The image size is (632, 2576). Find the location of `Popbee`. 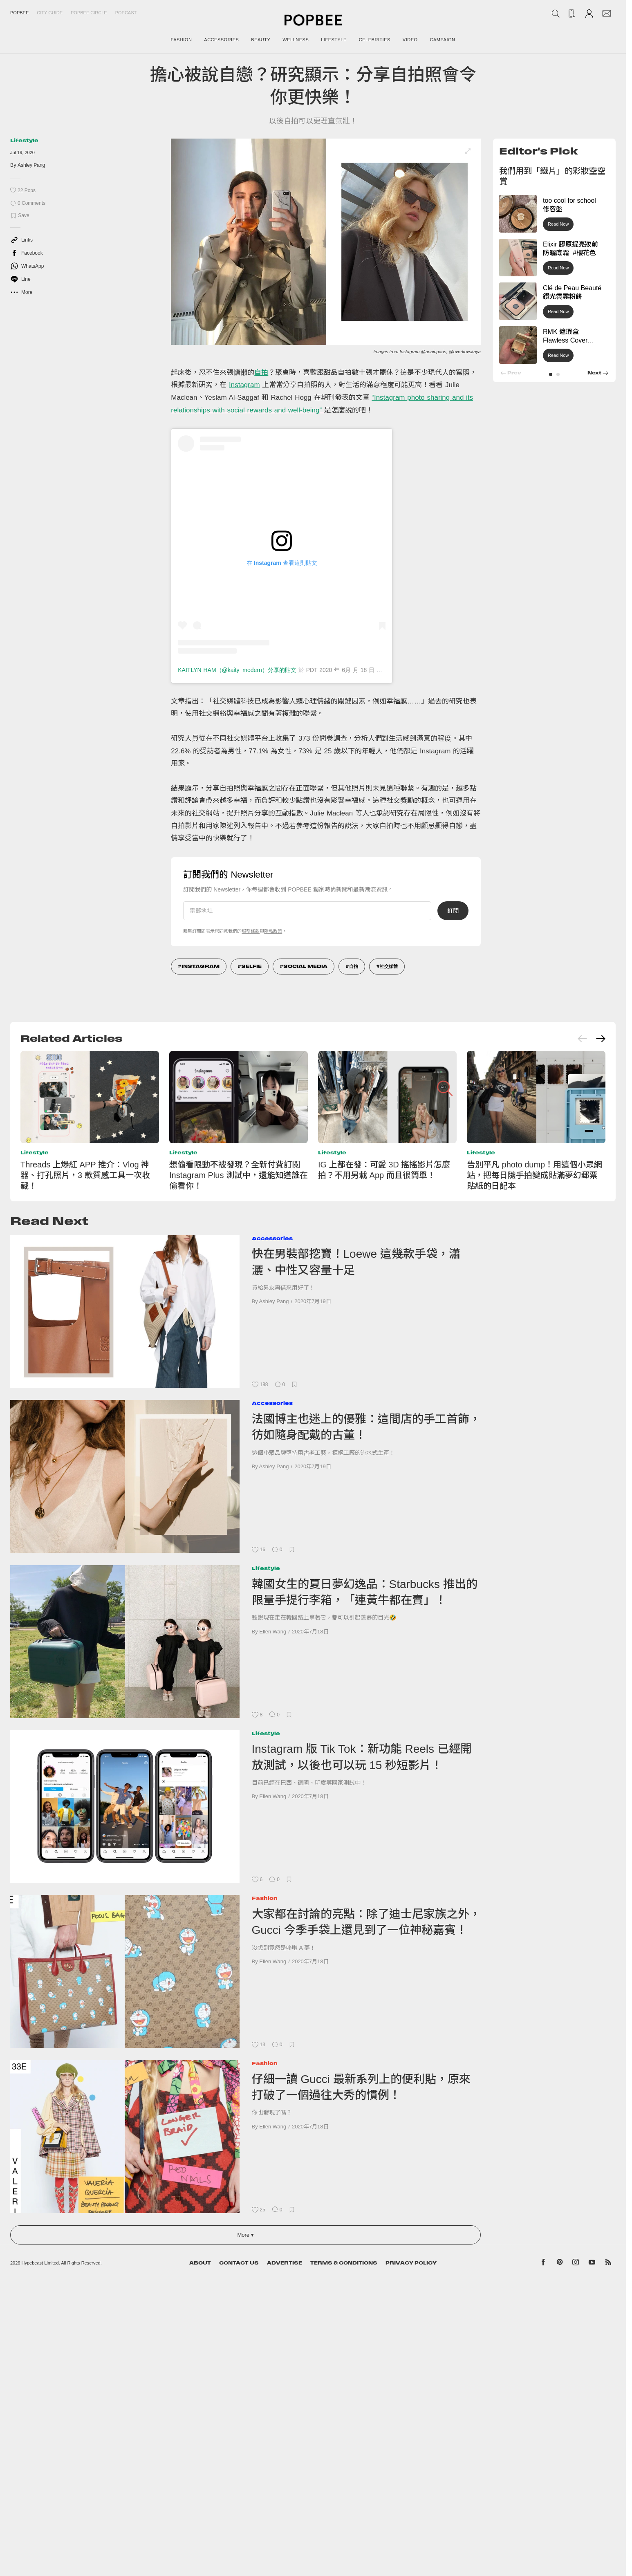

Popbee is located at coordinates (19, 12).